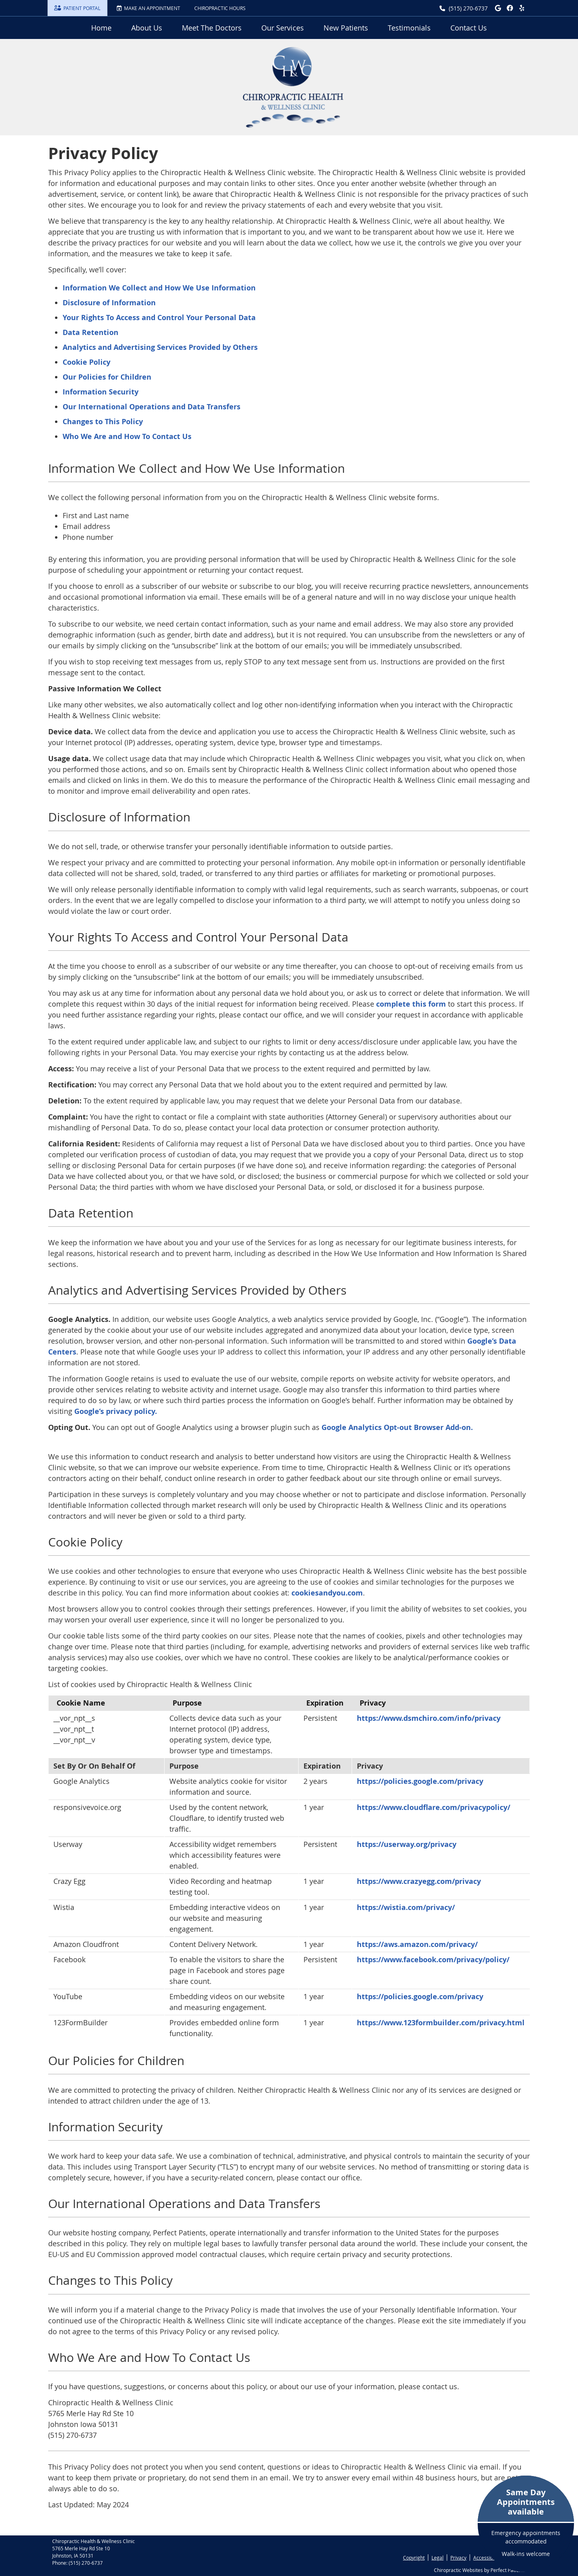 This screenshot has width=578, height=2576. Describe the element at coordinates (487, 2557) in the screenshot. I see `Accessibility` at that location.